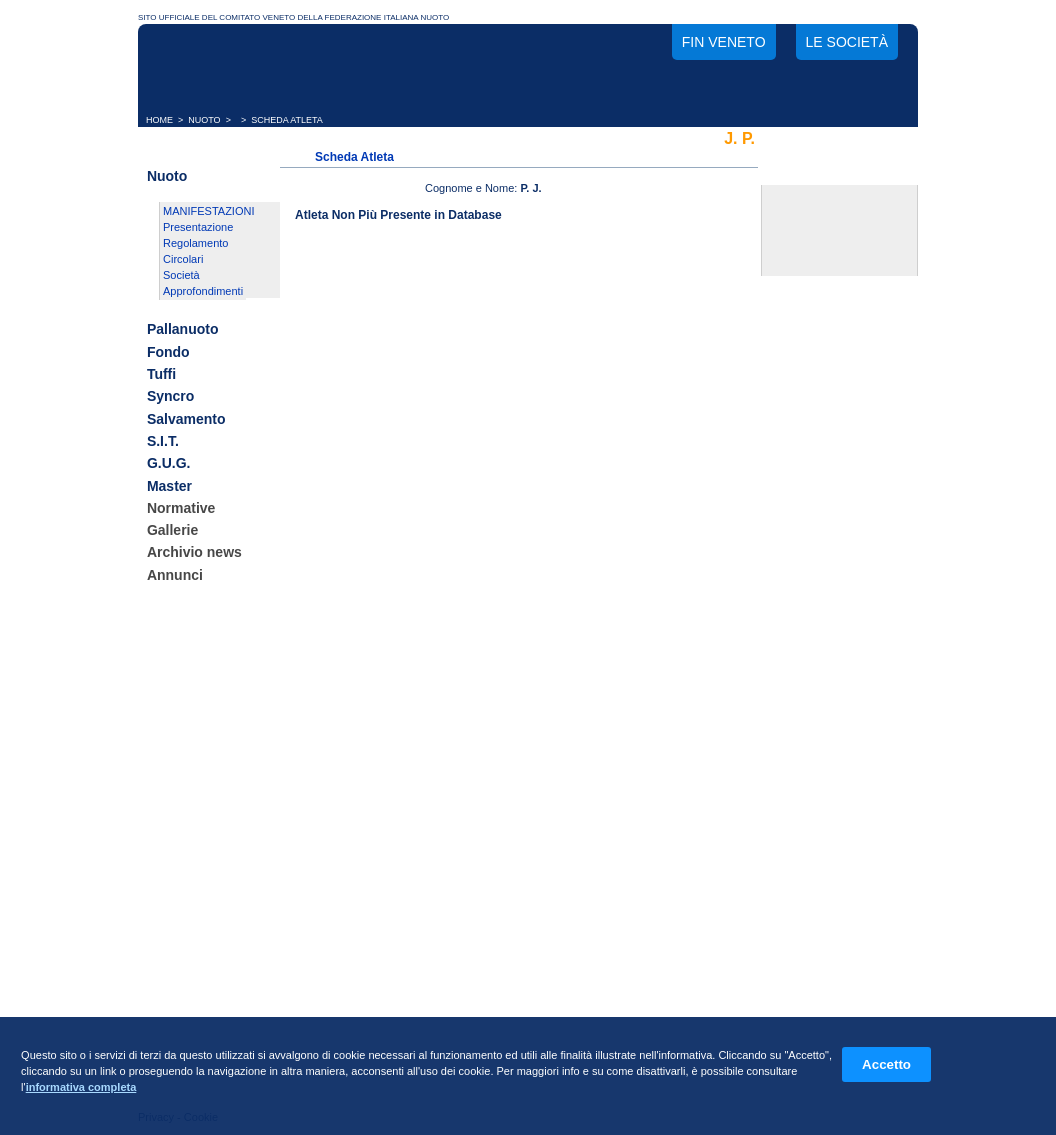 The width and height of the screenshot is (1056, 1135). What do you see at coordinates (195, 243) in the screenshot?
I see `Regolamento` at bounding box center [195, 243].